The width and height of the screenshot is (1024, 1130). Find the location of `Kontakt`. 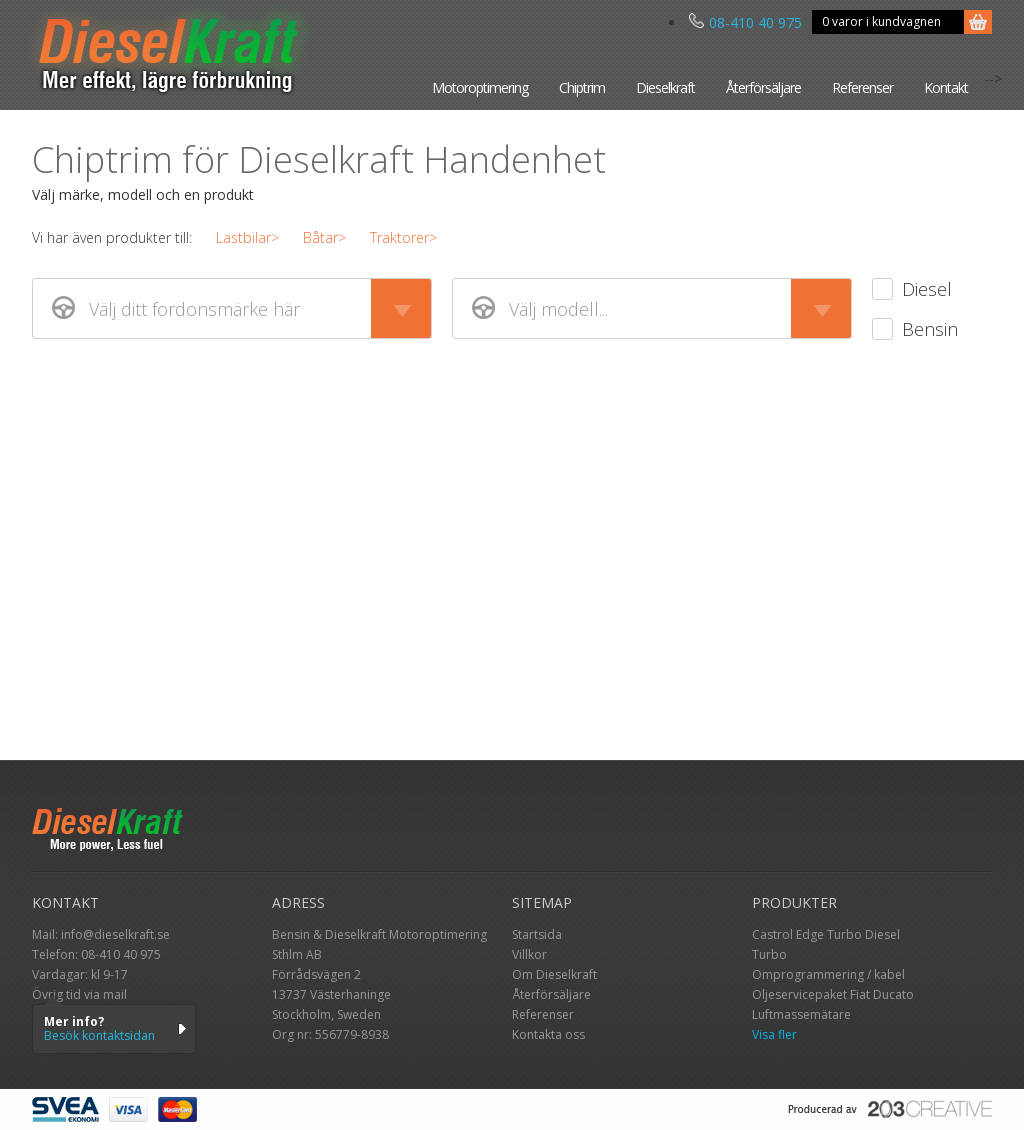

Kontakt is located at coordinates (946, 87).